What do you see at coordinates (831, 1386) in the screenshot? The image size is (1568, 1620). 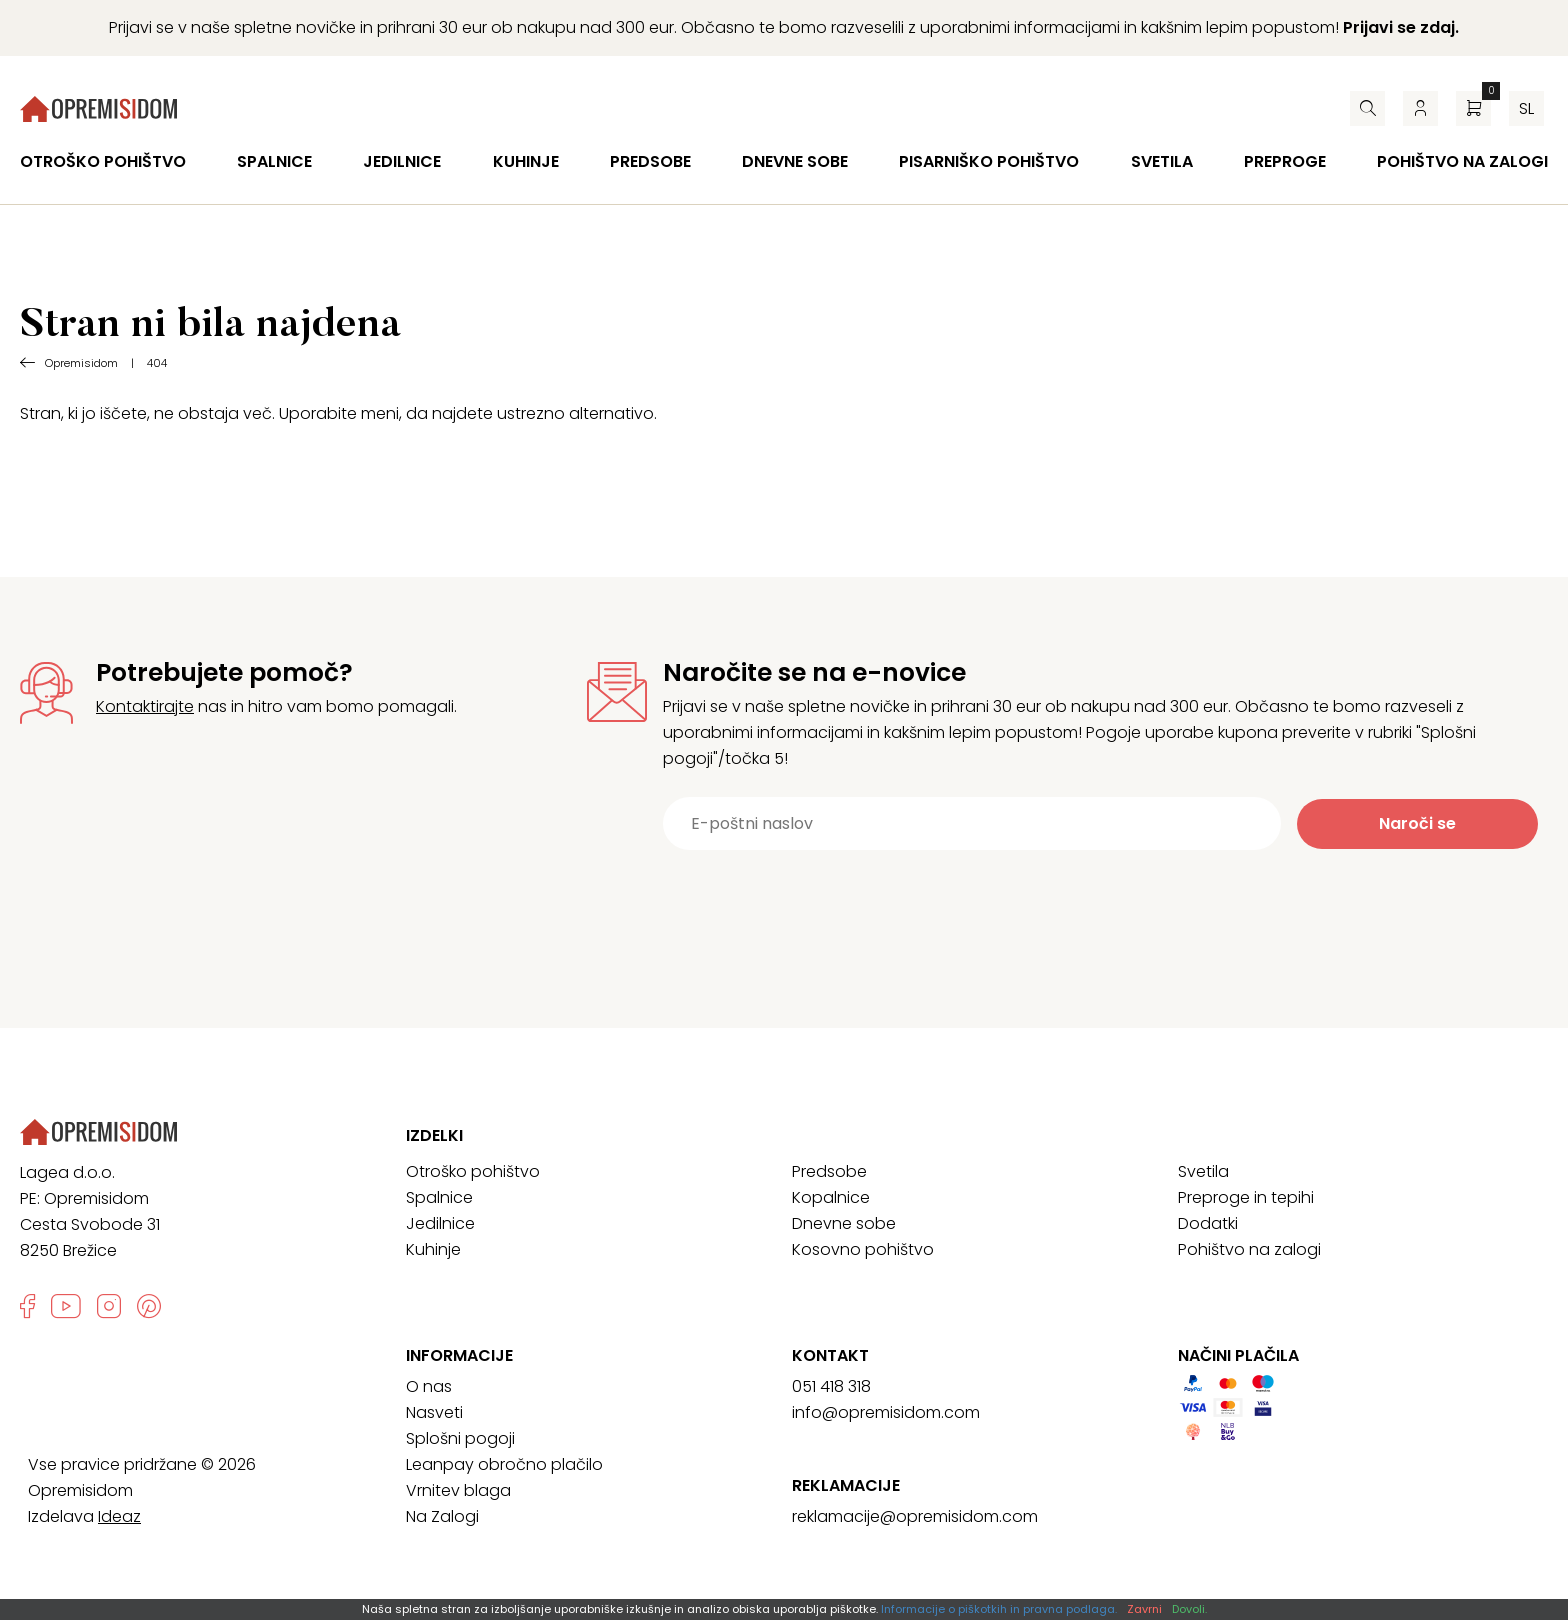 I see `051 418 318` at bounding box center [831, 1386].